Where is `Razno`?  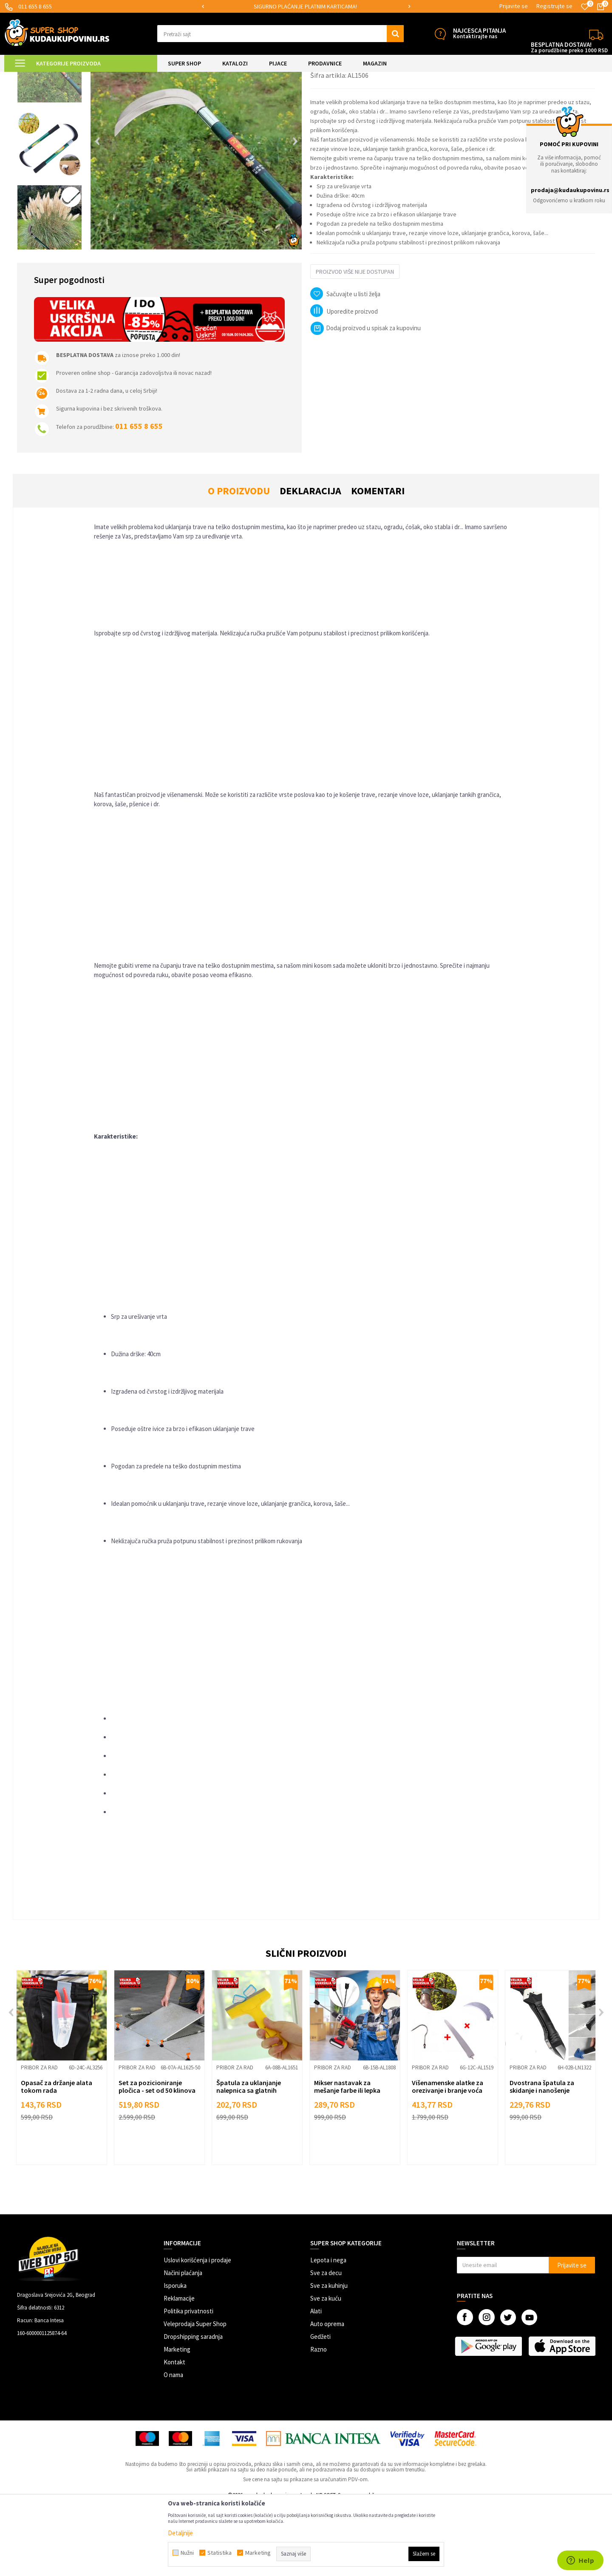
Razno is located at coordinates (318, 2421).